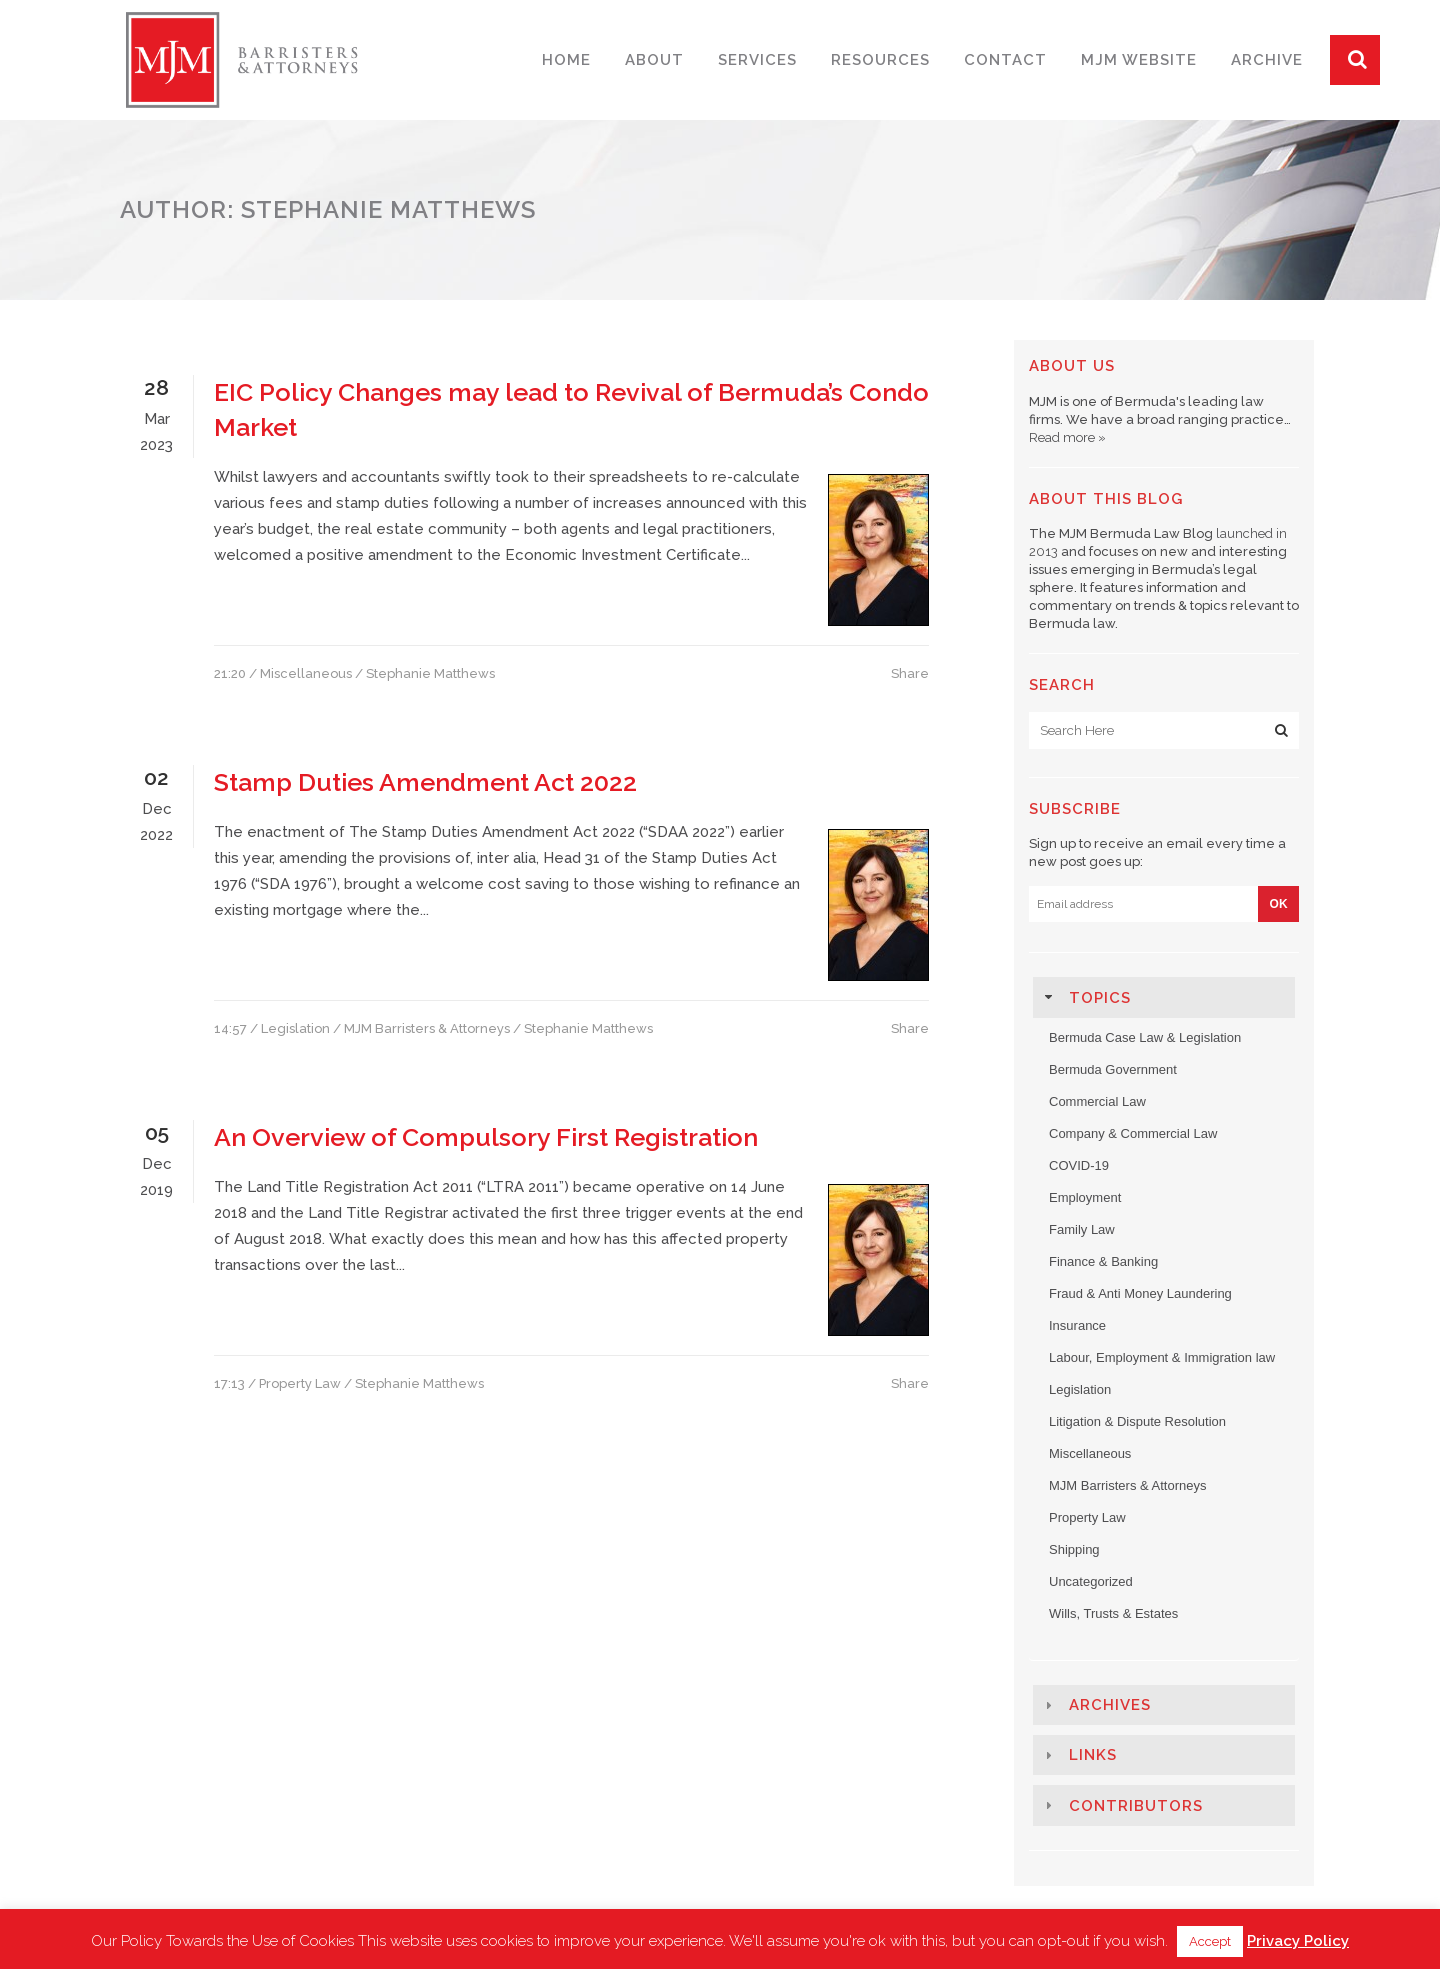 Image resolution: width=1440 pixels, height=1969 pixels. I want to click on [tab], so click(1164, 997).